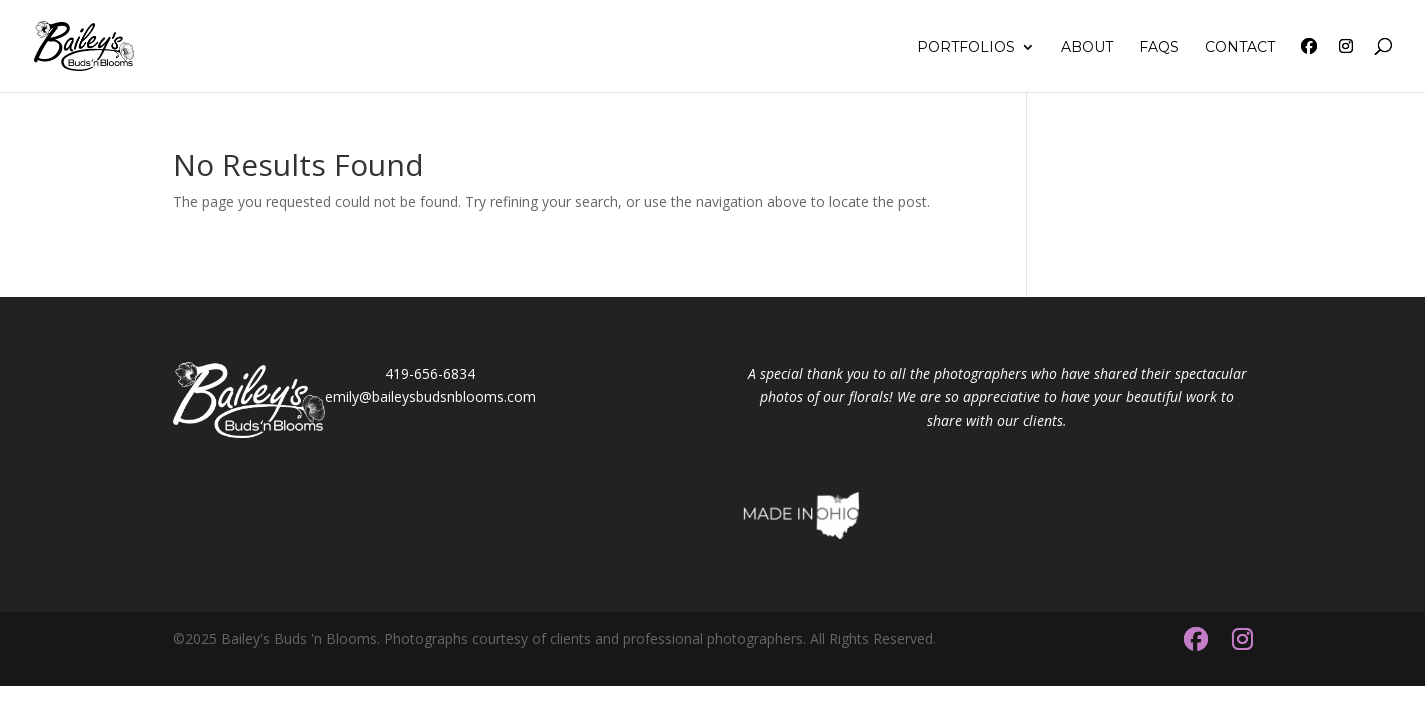 The height and width of the screenshot is (720, 1425). What do you see at coordinates (1159, 48) in the screenshot?
I see `FAQs` at bounding box center [1159, 48].